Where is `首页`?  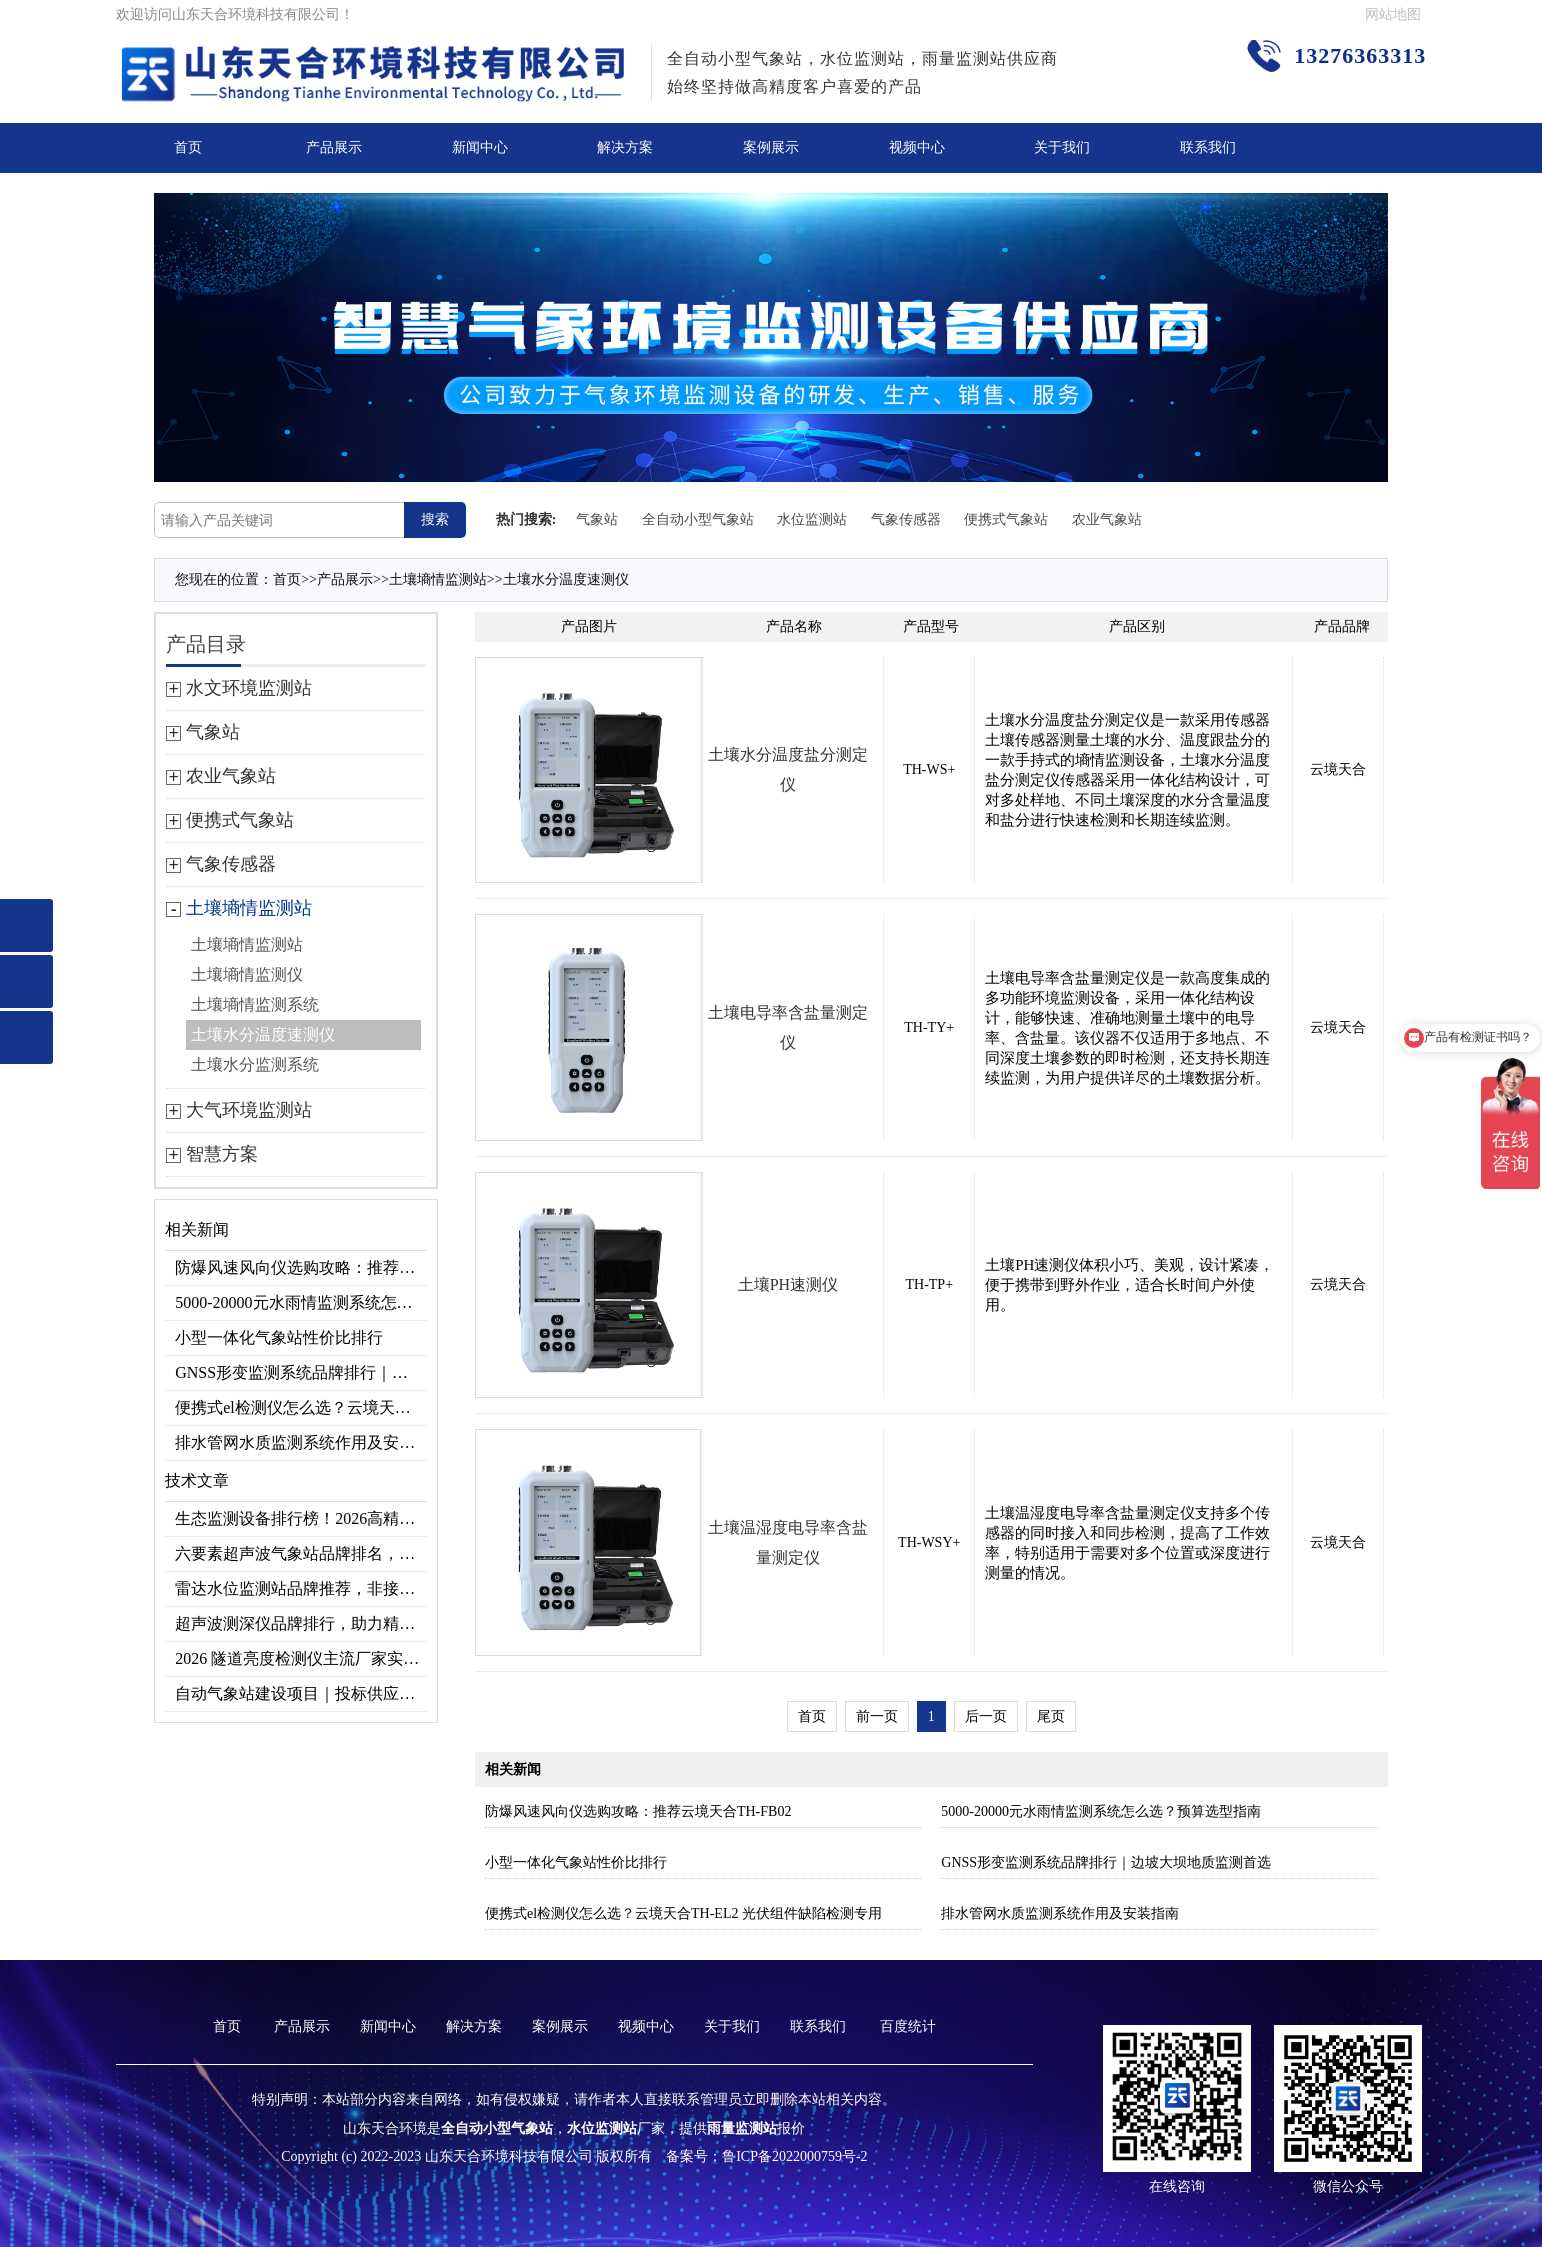 首页 is located at coordinates (188, 147).